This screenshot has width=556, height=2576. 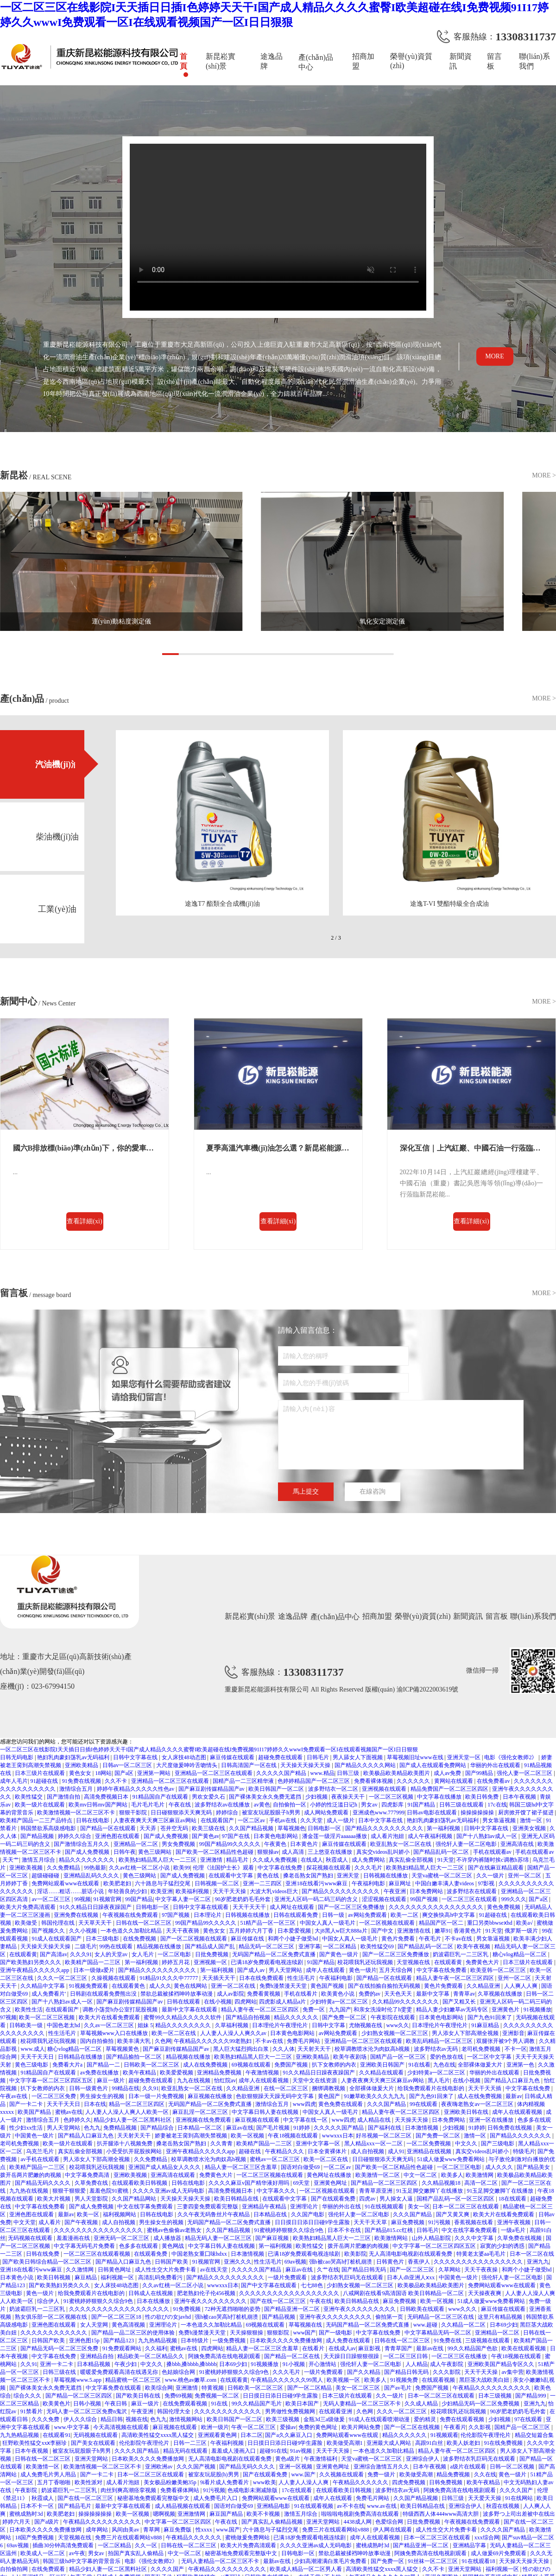 I want to click on 国产精品一二, so click(x=104, y=2064).